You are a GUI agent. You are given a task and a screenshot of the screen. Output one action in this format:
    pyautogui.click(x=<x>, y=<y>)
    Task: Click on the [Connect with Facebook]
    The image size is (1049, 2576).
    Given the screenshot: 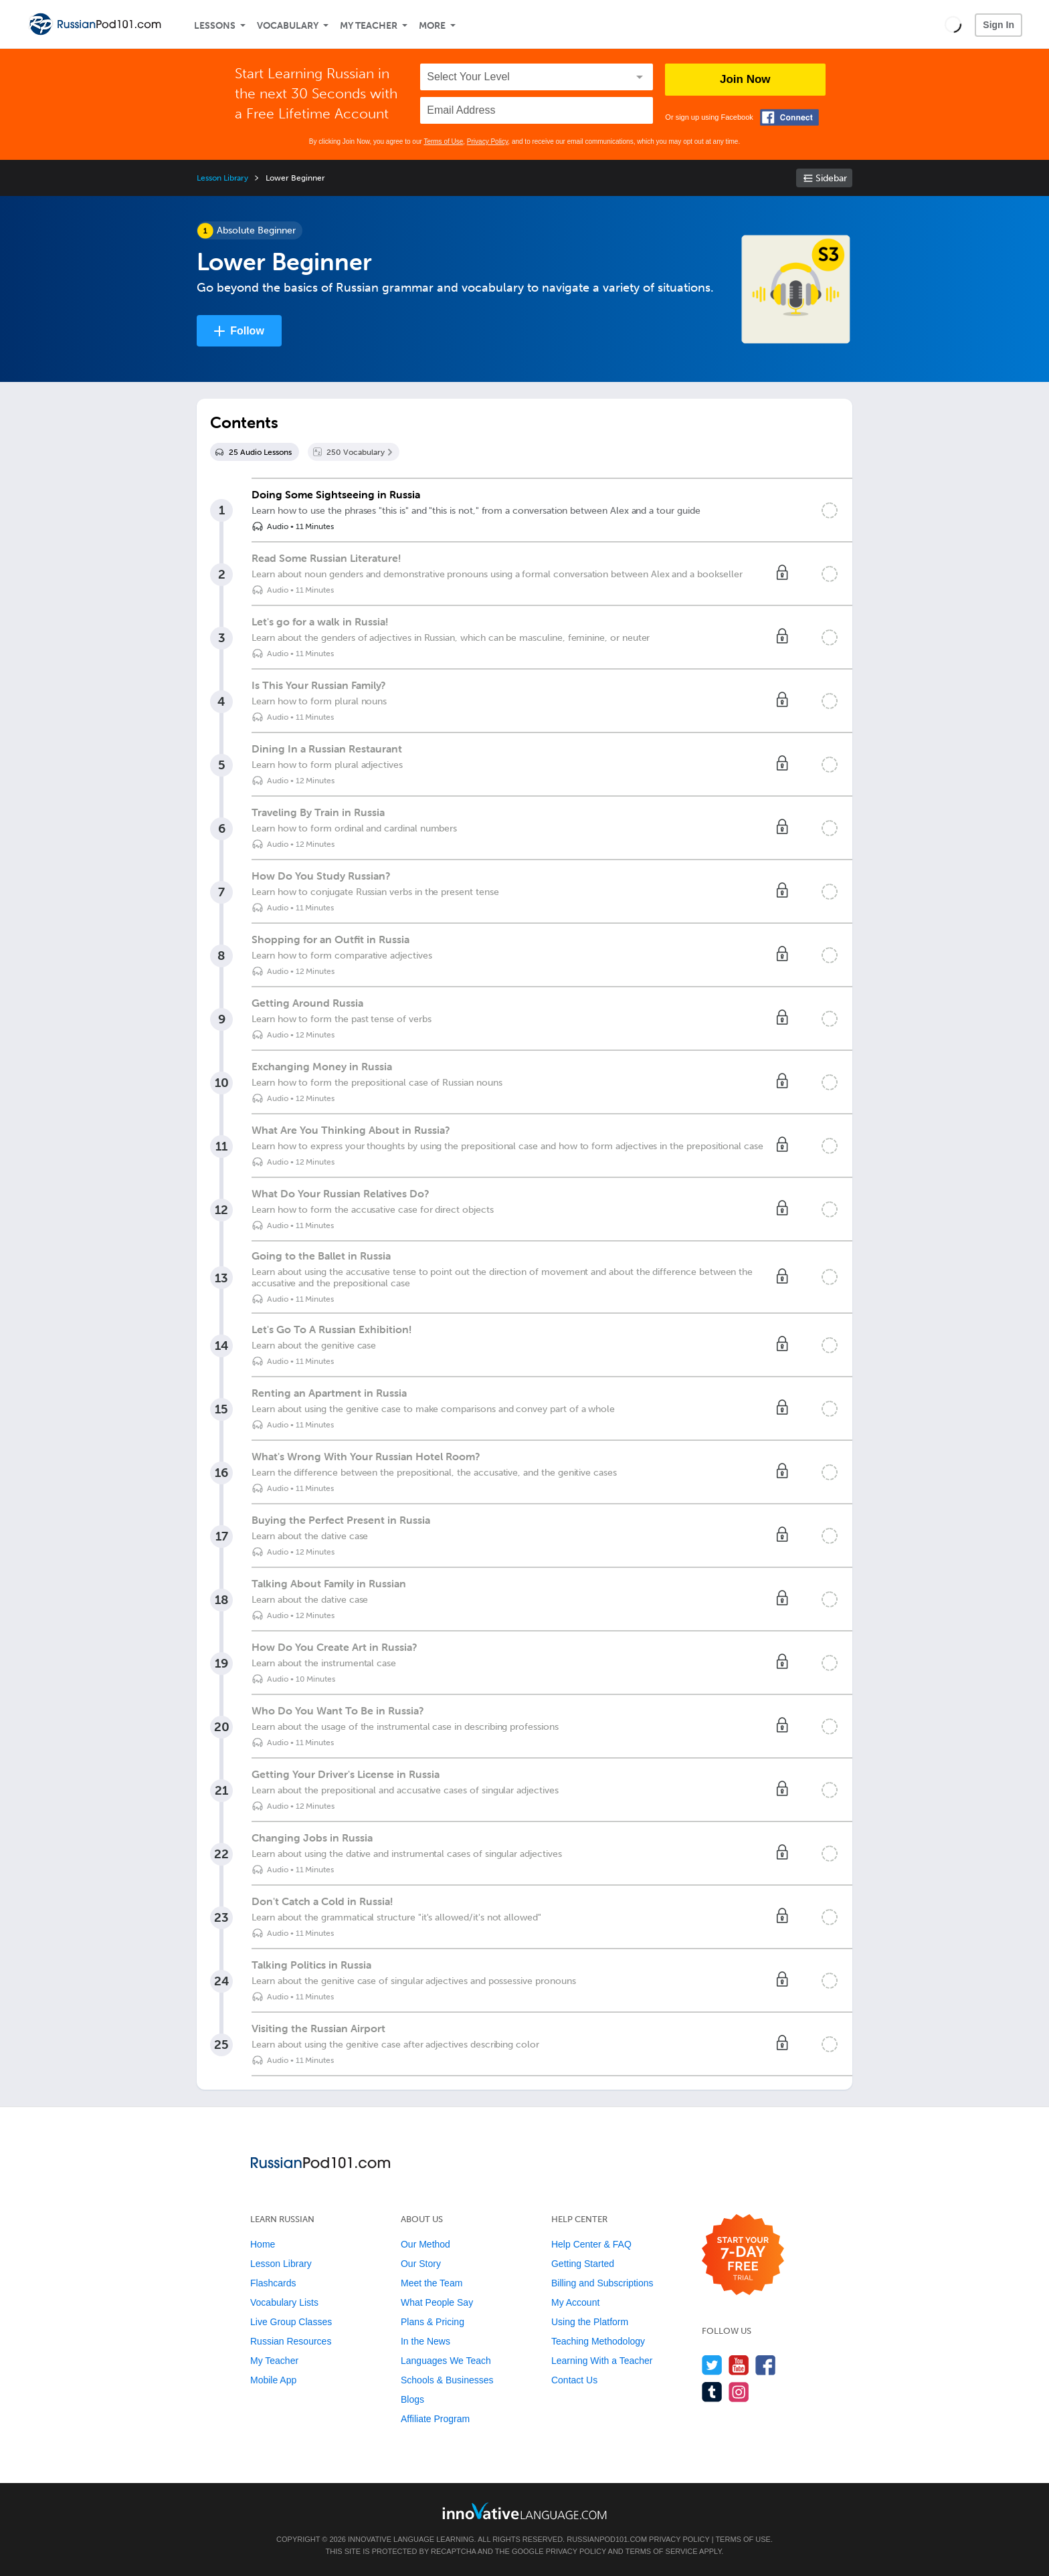 What is the action you would take?
    pyautogui.click(x=789, y=117)
    